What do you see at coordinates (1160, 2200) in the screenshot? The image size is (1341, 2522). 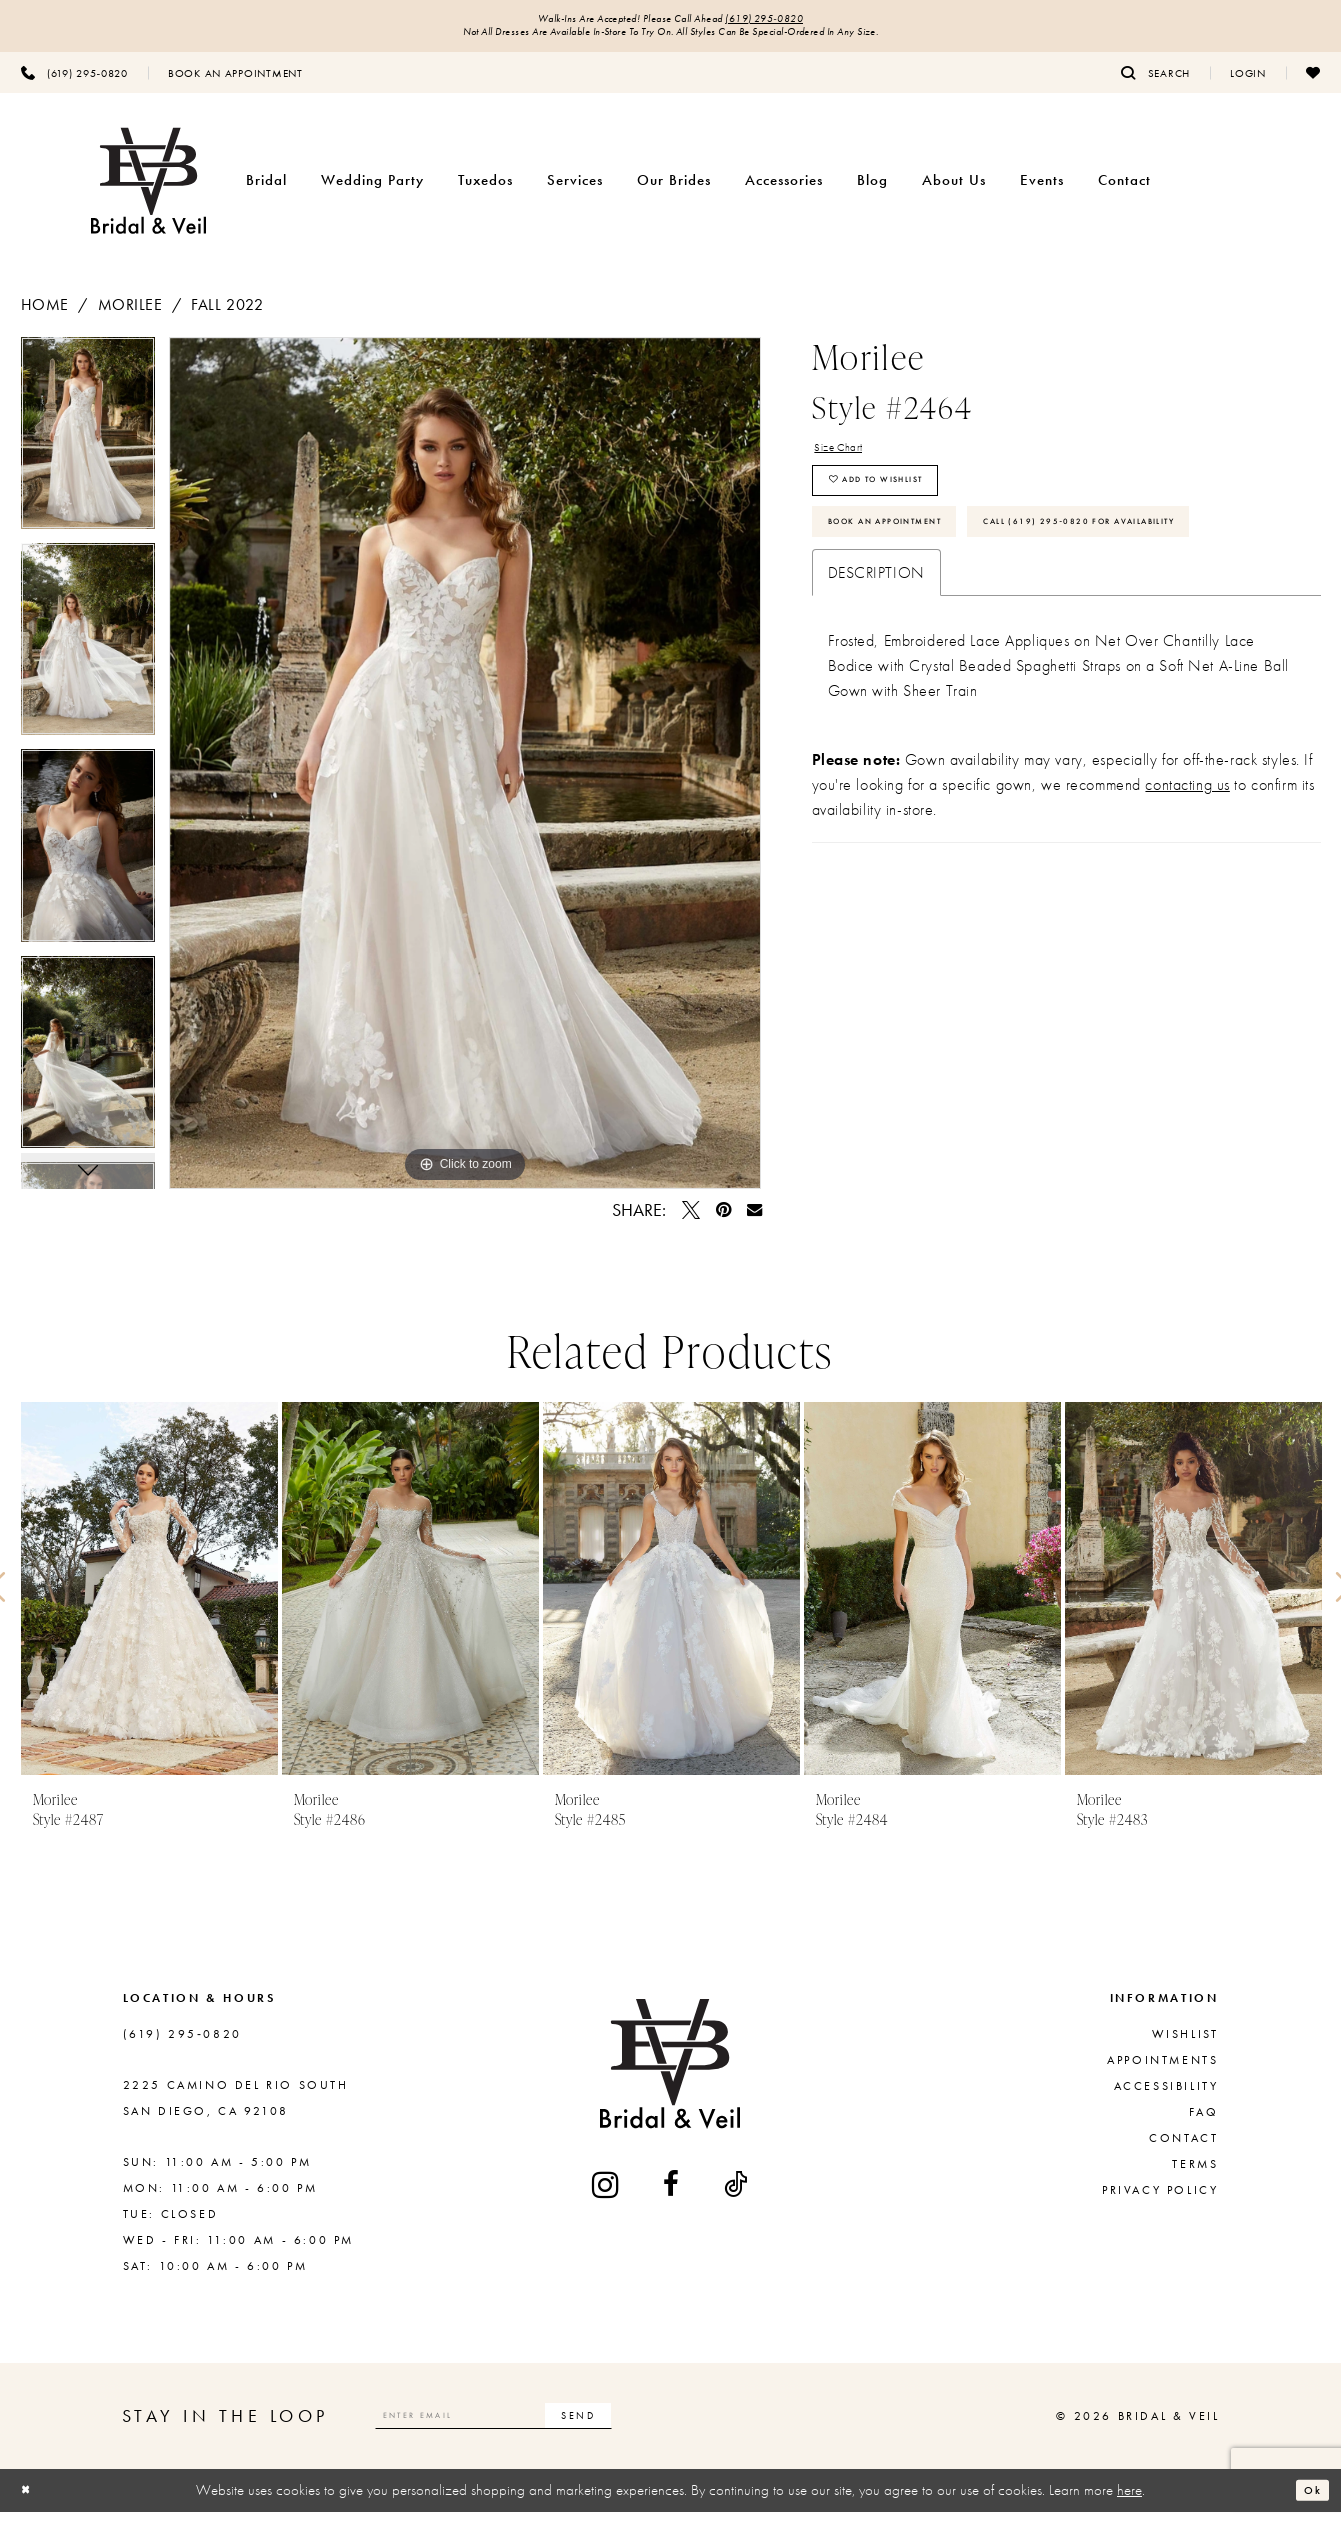 I see `Privacy Policy` at bounding box center [1160, 2200].